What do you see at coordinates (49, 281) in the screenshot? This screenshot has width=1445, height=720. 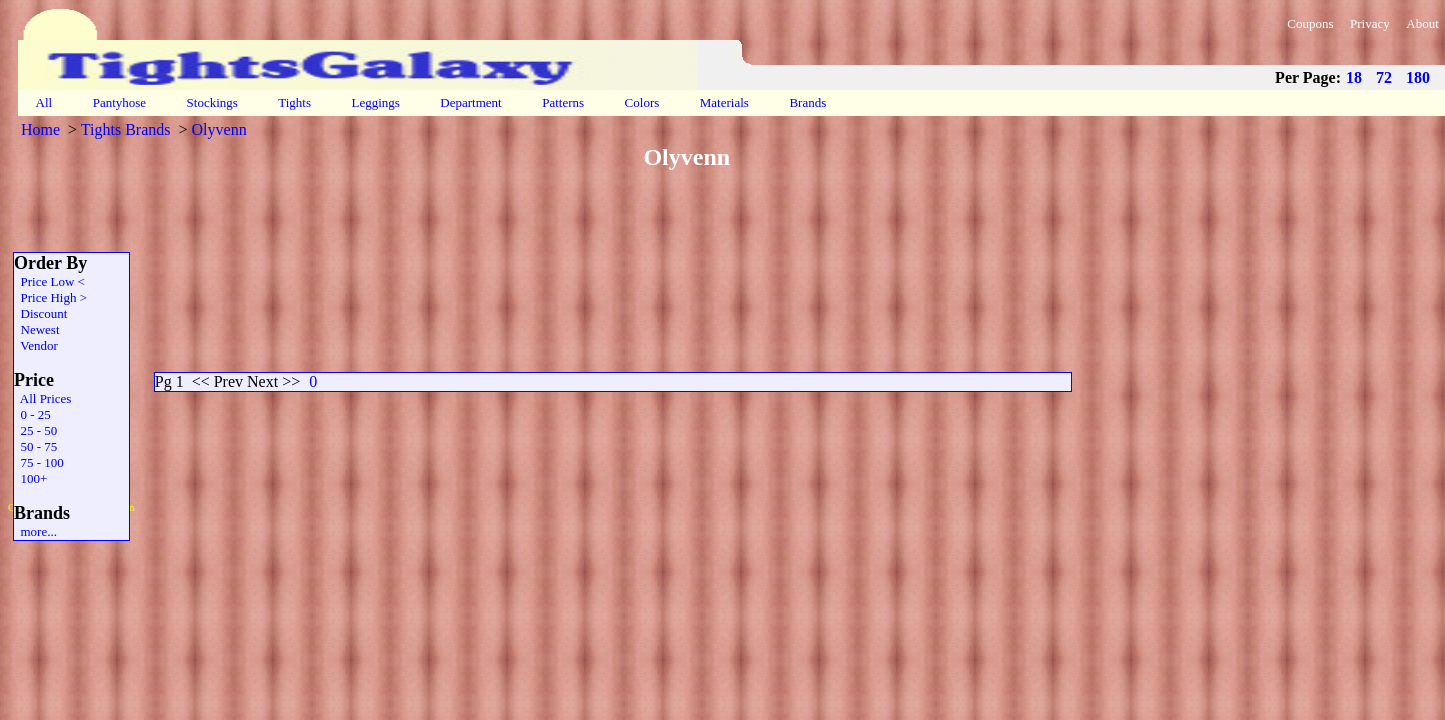 I see `Price Low <` at bounding box center [49, 281].